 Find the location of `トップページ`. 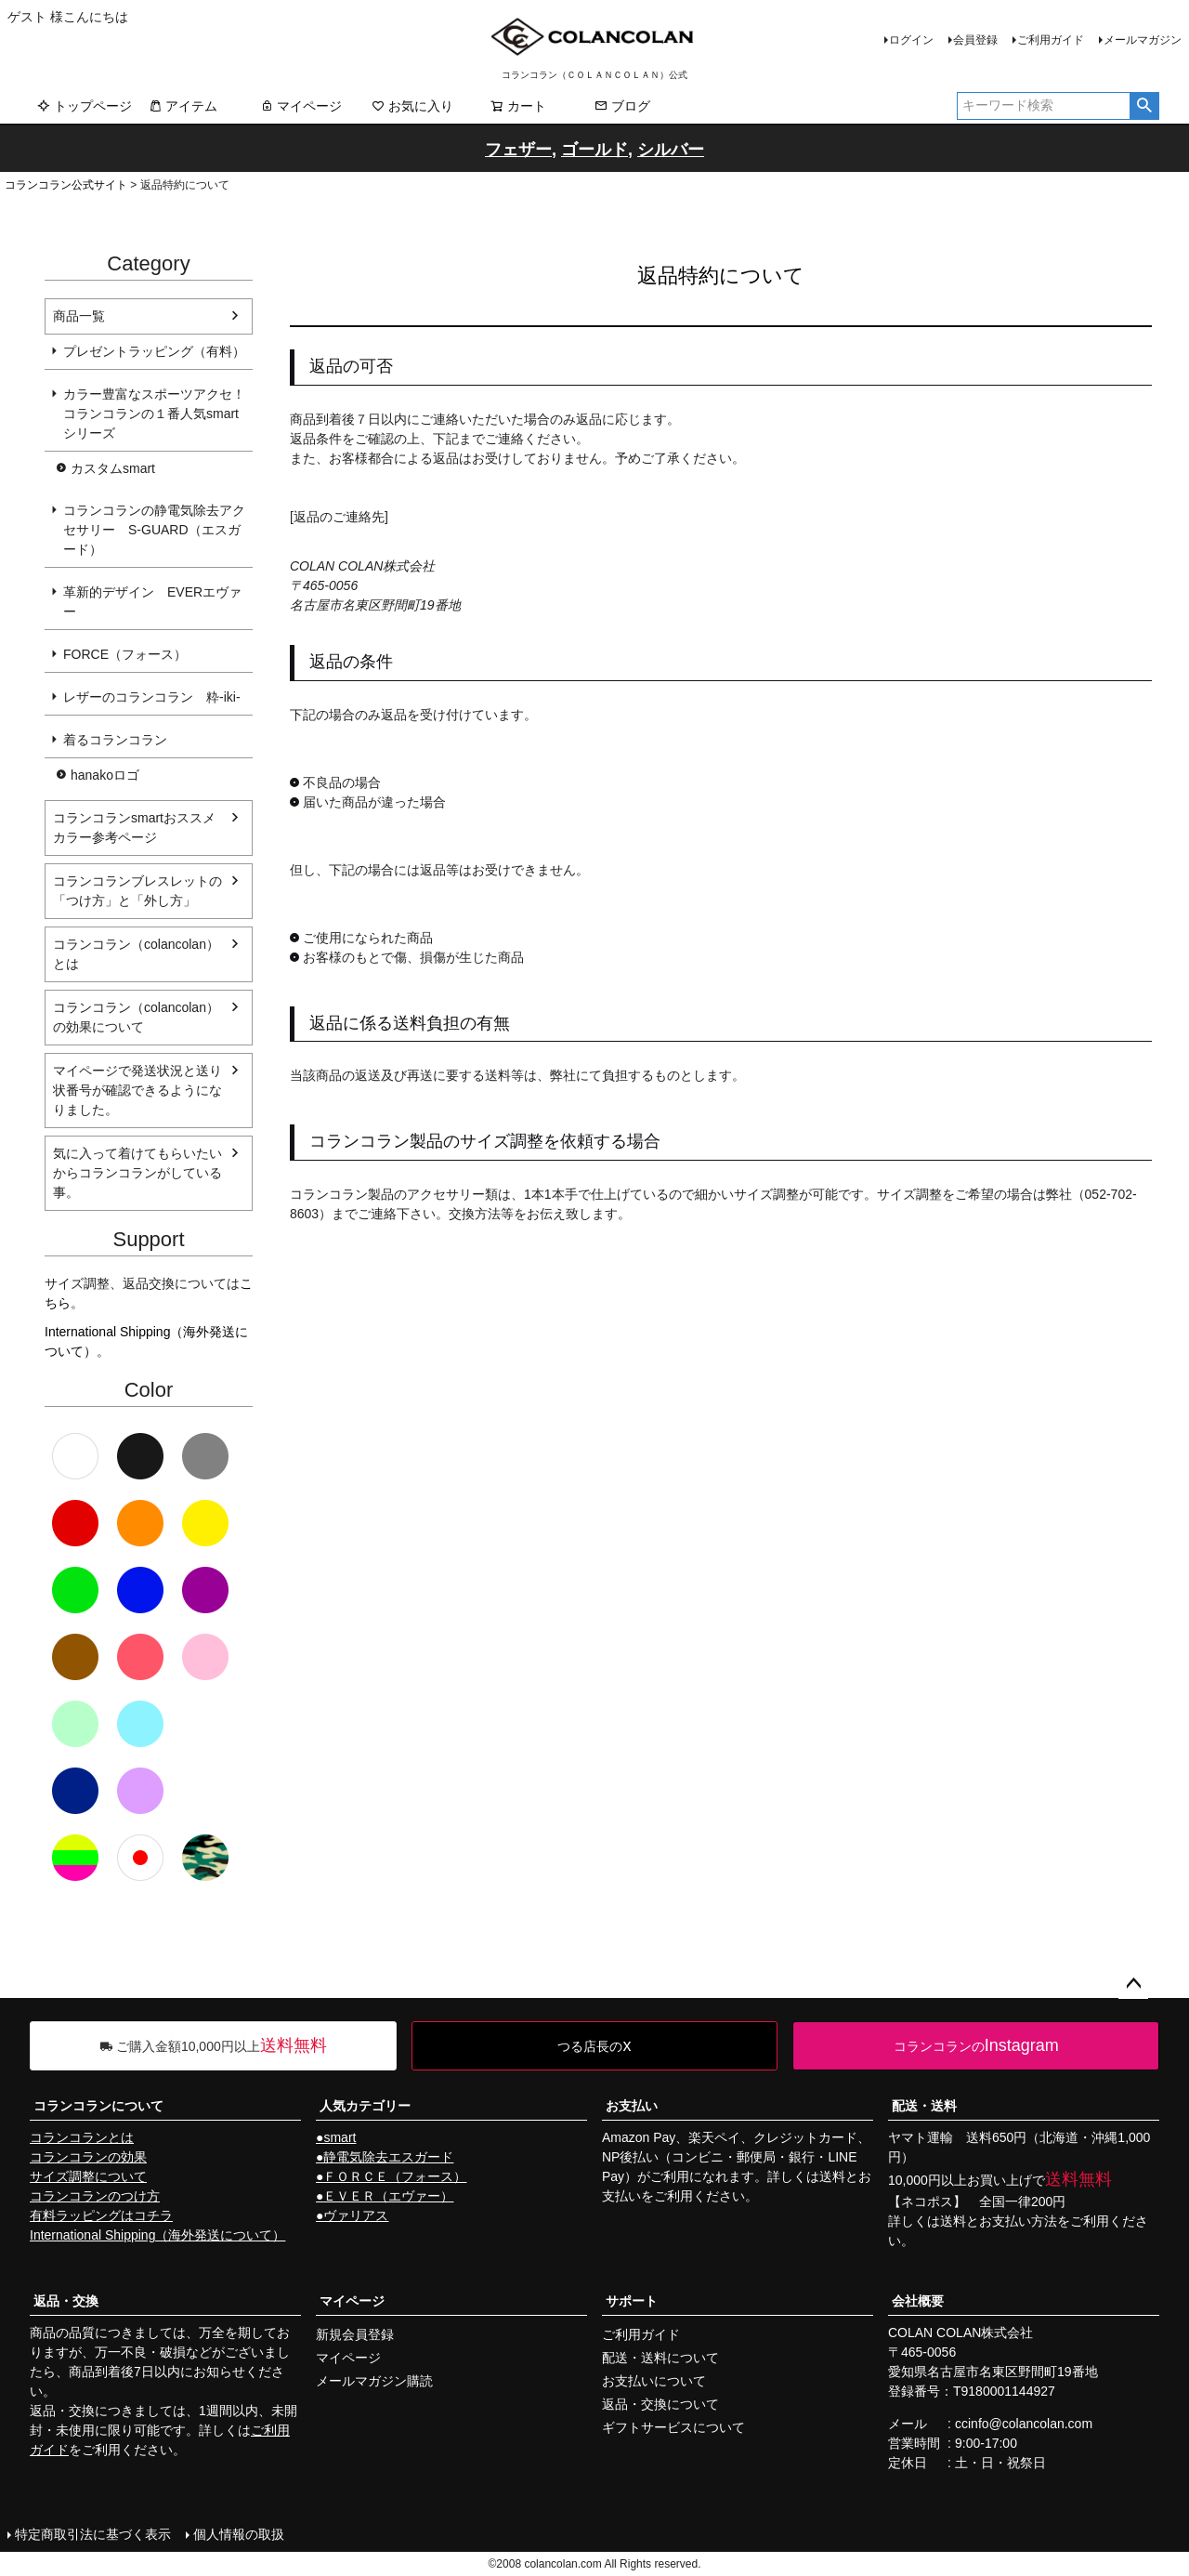

トップページ is located at coordinates (84, 106).